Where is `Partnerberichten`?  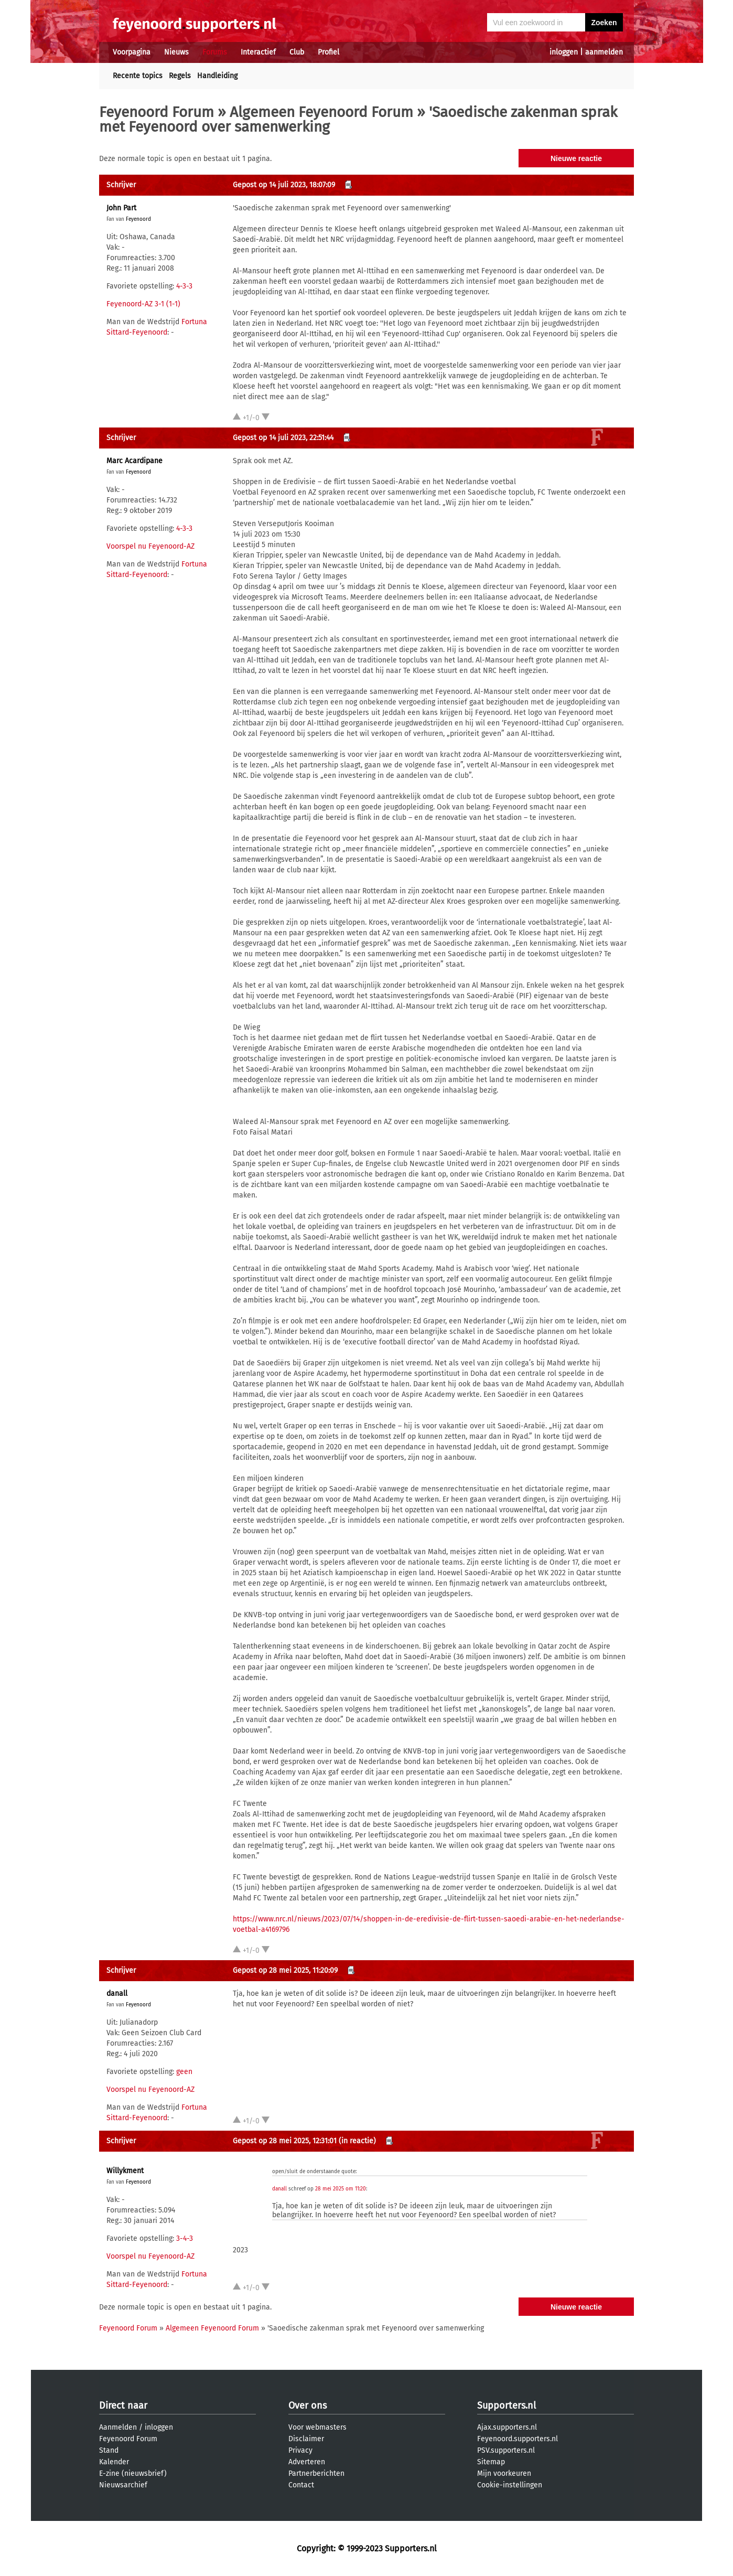 Partnerberichten is located at coordinates (316, 2473).